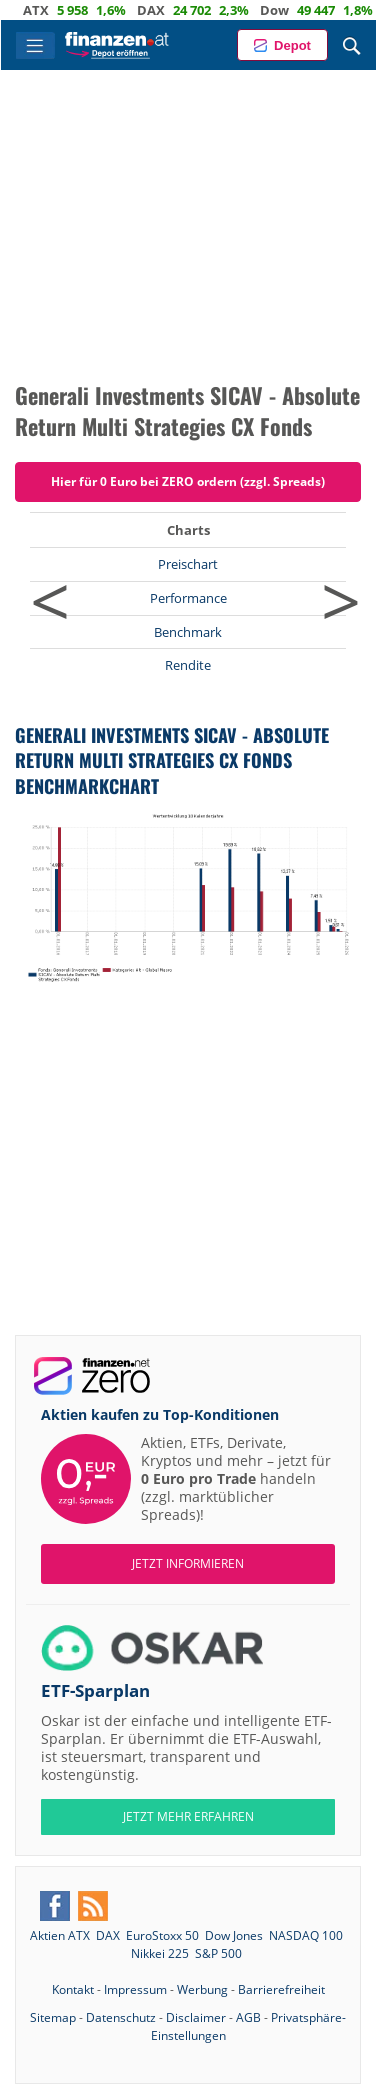 This screenshot has width=376, height=2084. What do you see at coordinates (188, 665) in the screenshot?
I see `Rendite` at bounding box center [188, 665].